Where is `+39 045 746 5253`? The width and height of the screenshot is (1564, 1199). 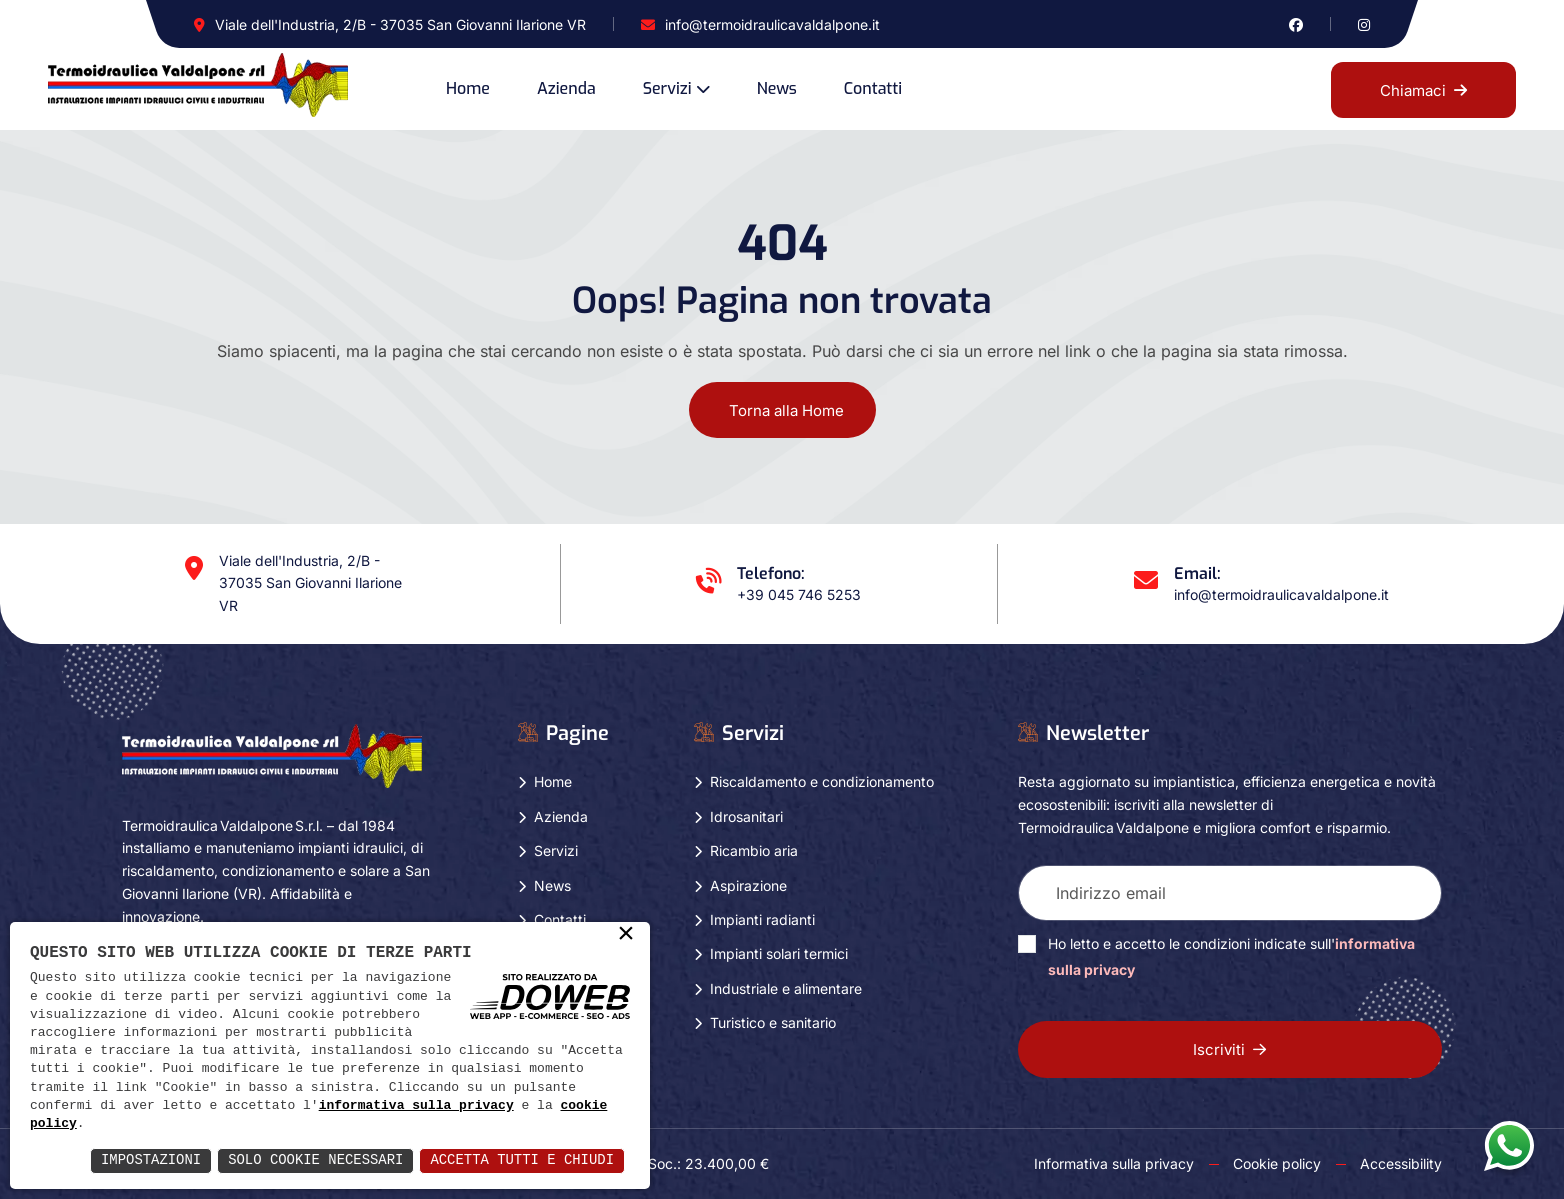
+39 045 746 5253 is located at coordinates (799, 594).